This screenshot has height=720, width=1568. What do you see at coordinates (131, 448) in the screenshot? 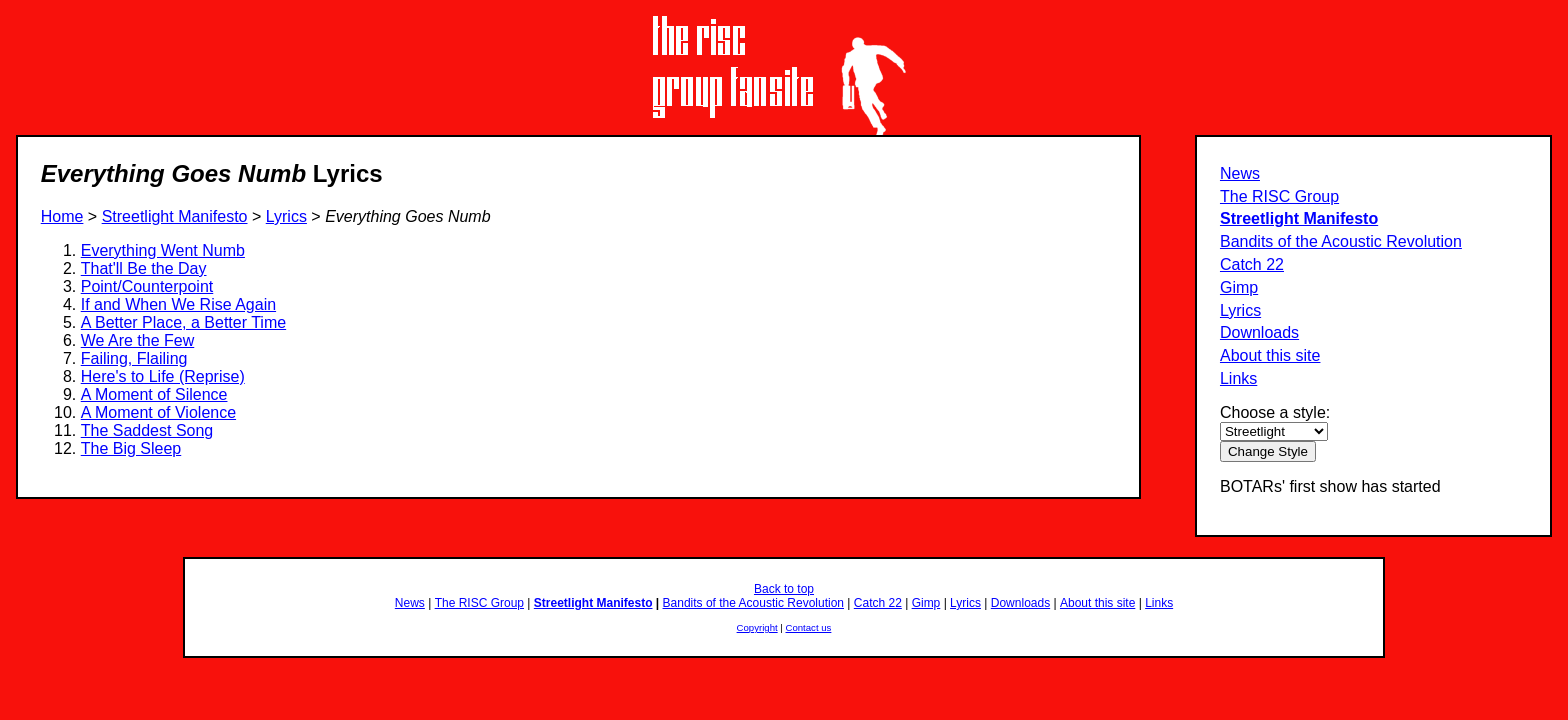
I see `The Big Sleep` at bounding box center [131, 448].